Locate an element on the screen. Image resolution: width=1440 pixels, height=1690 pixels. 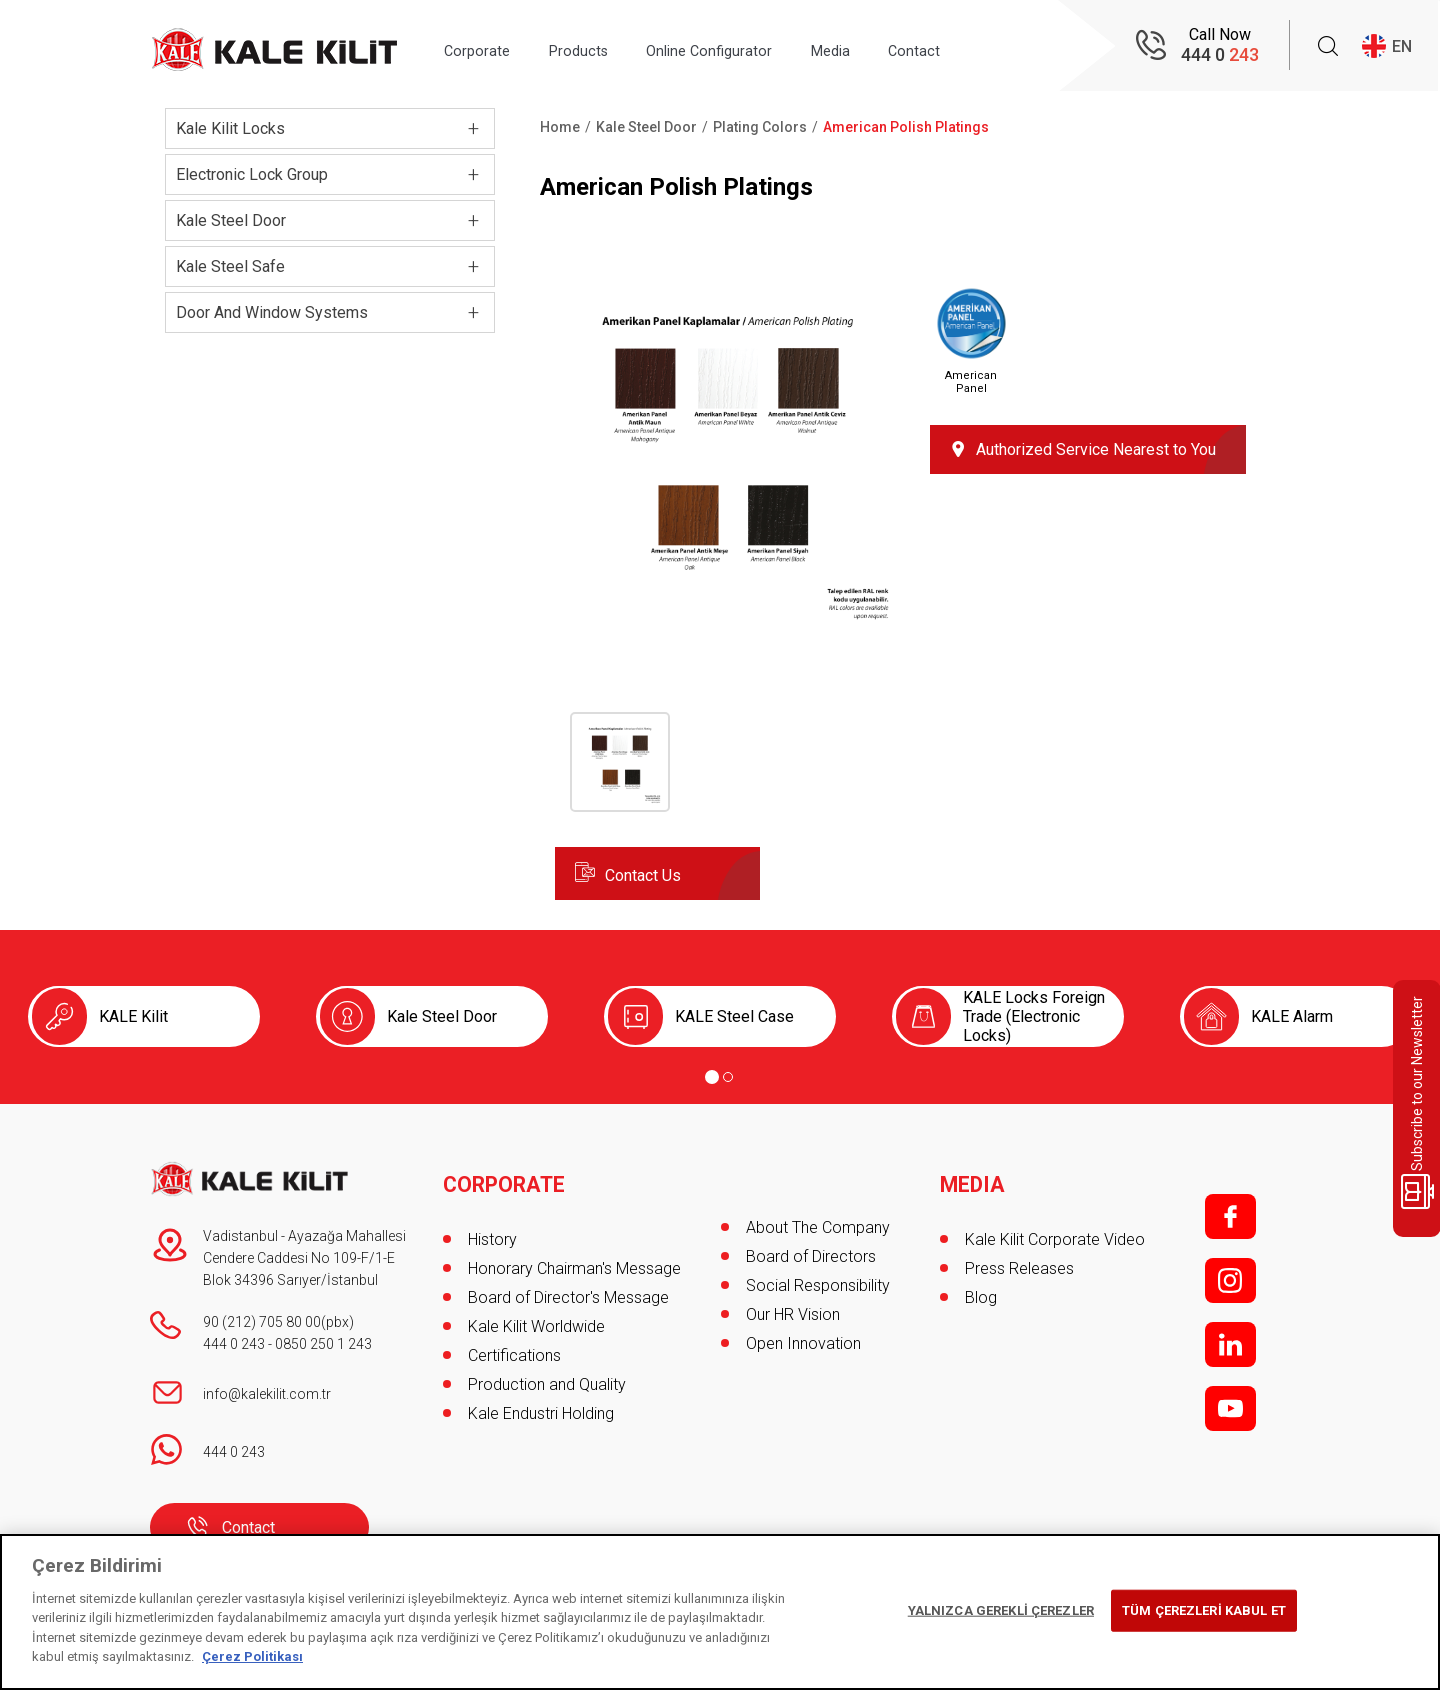
Our HR Vision is located at coordinates (793, 1314).